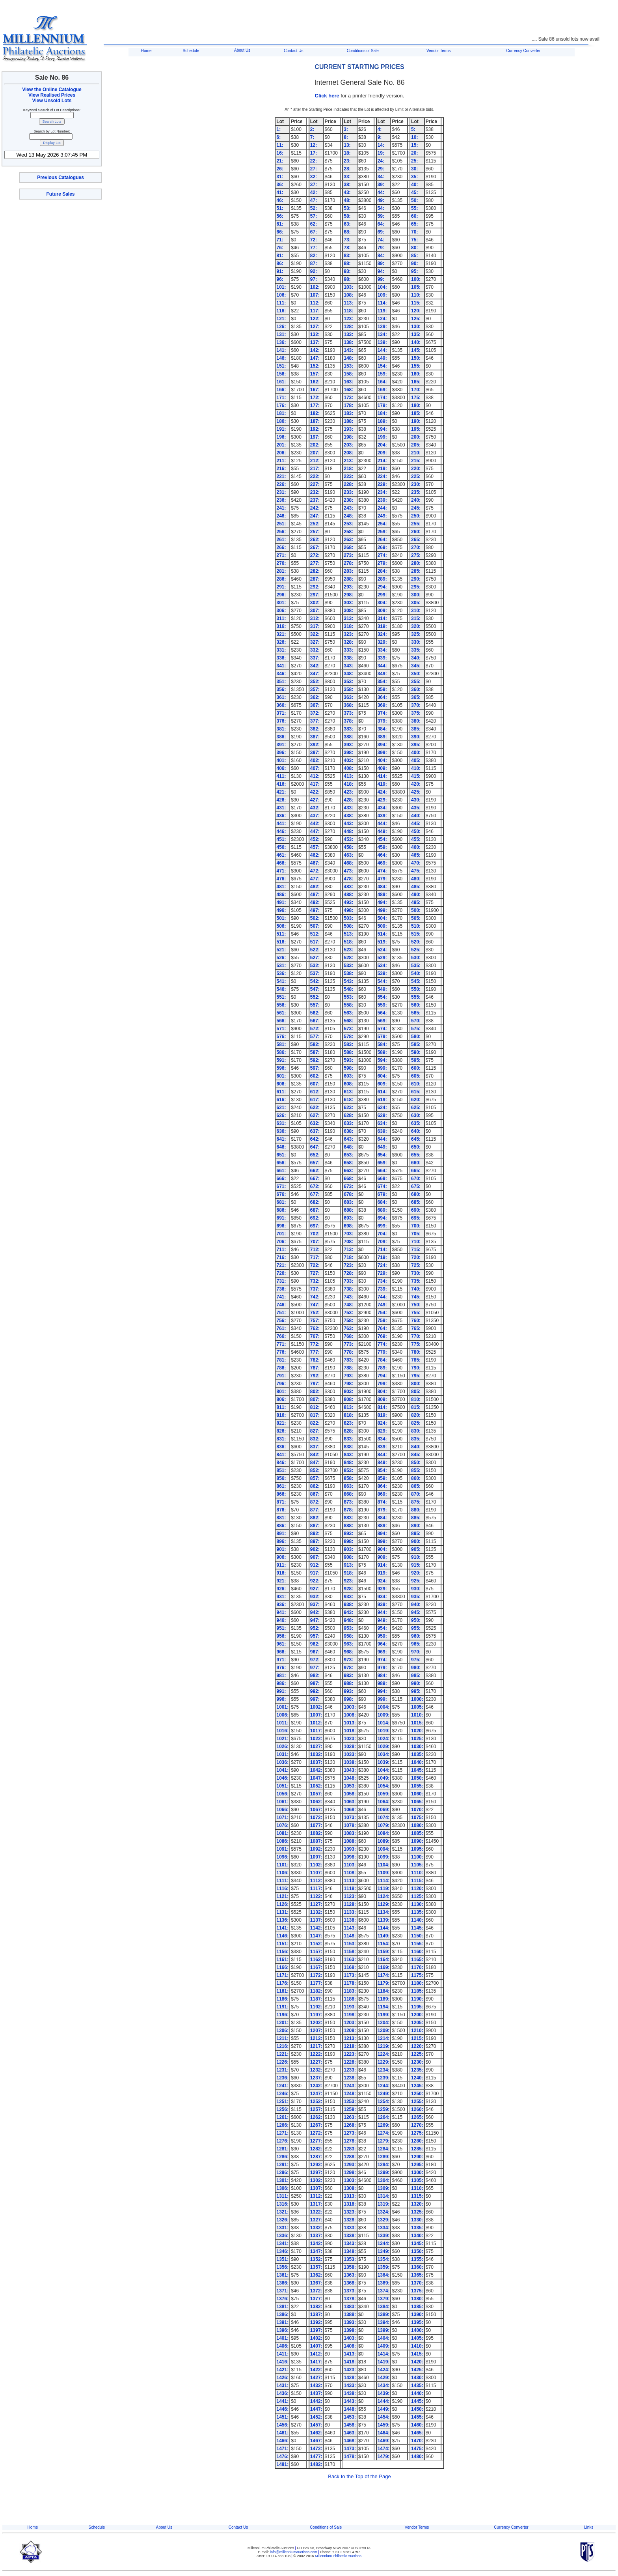  I want to click on 483:, so click(348, 886).